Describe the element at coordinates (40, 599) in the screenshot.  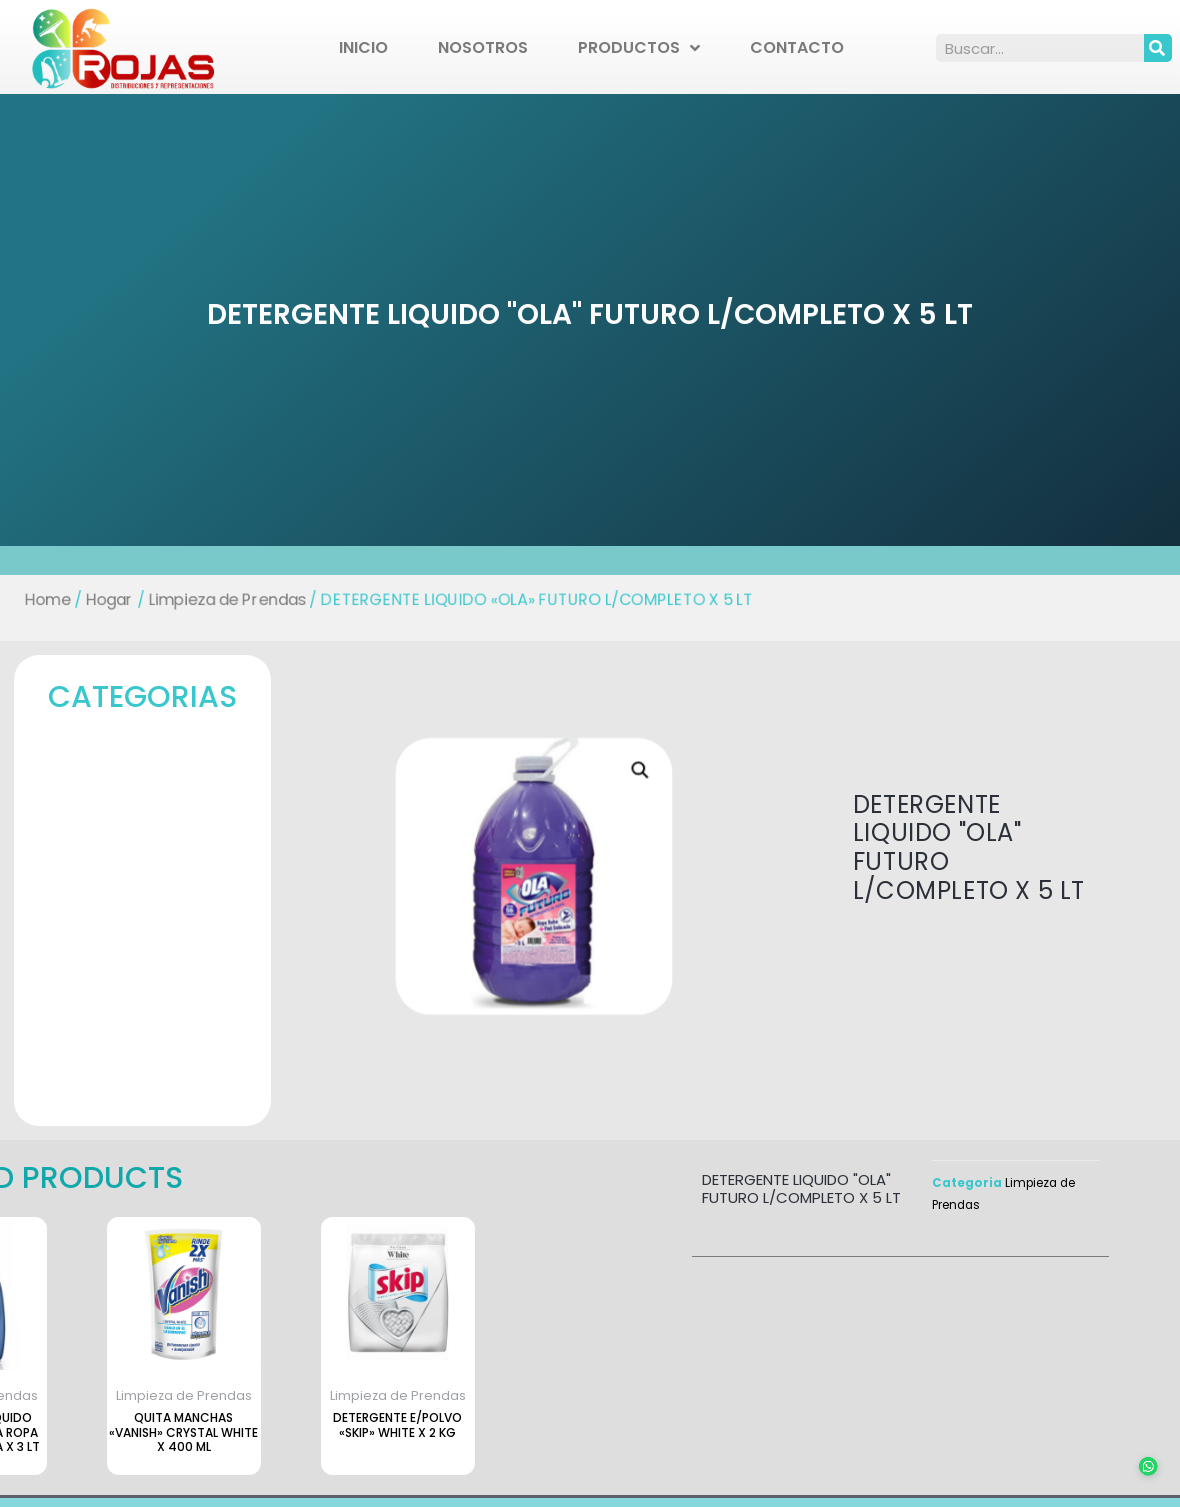
I see `Home` at that location.